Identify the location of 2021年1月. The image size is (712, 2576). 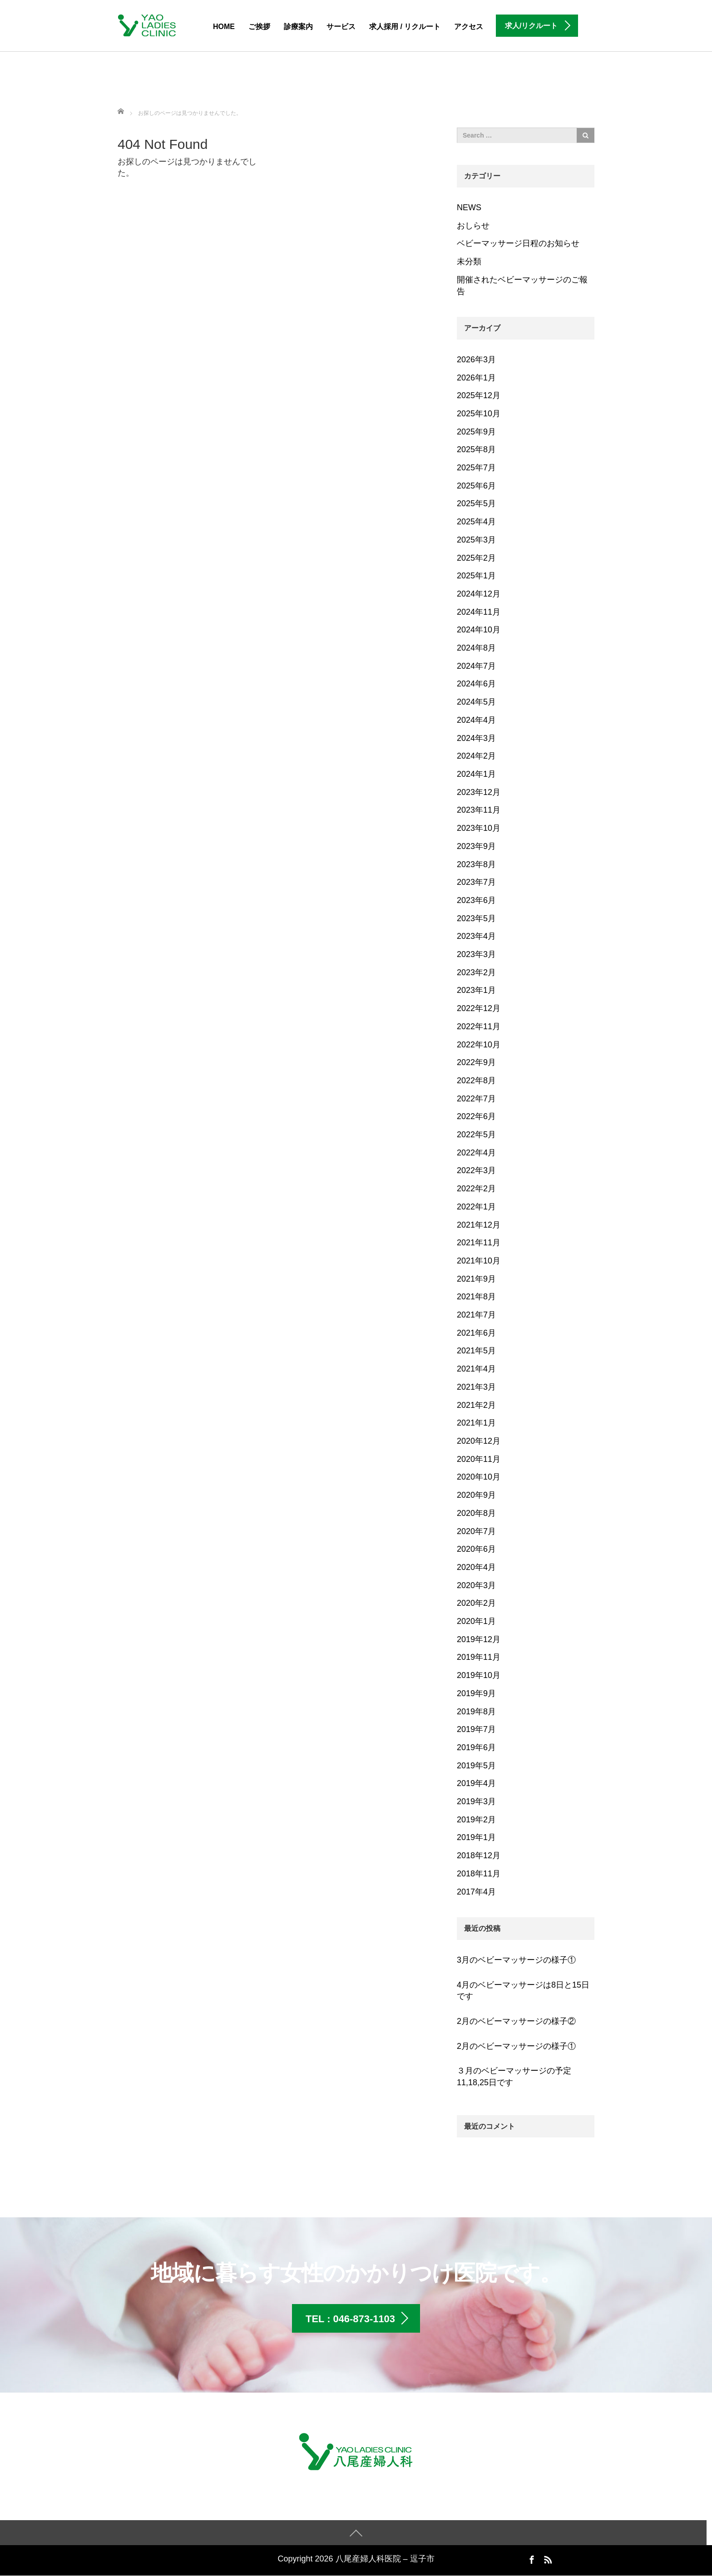
(476, 1422).